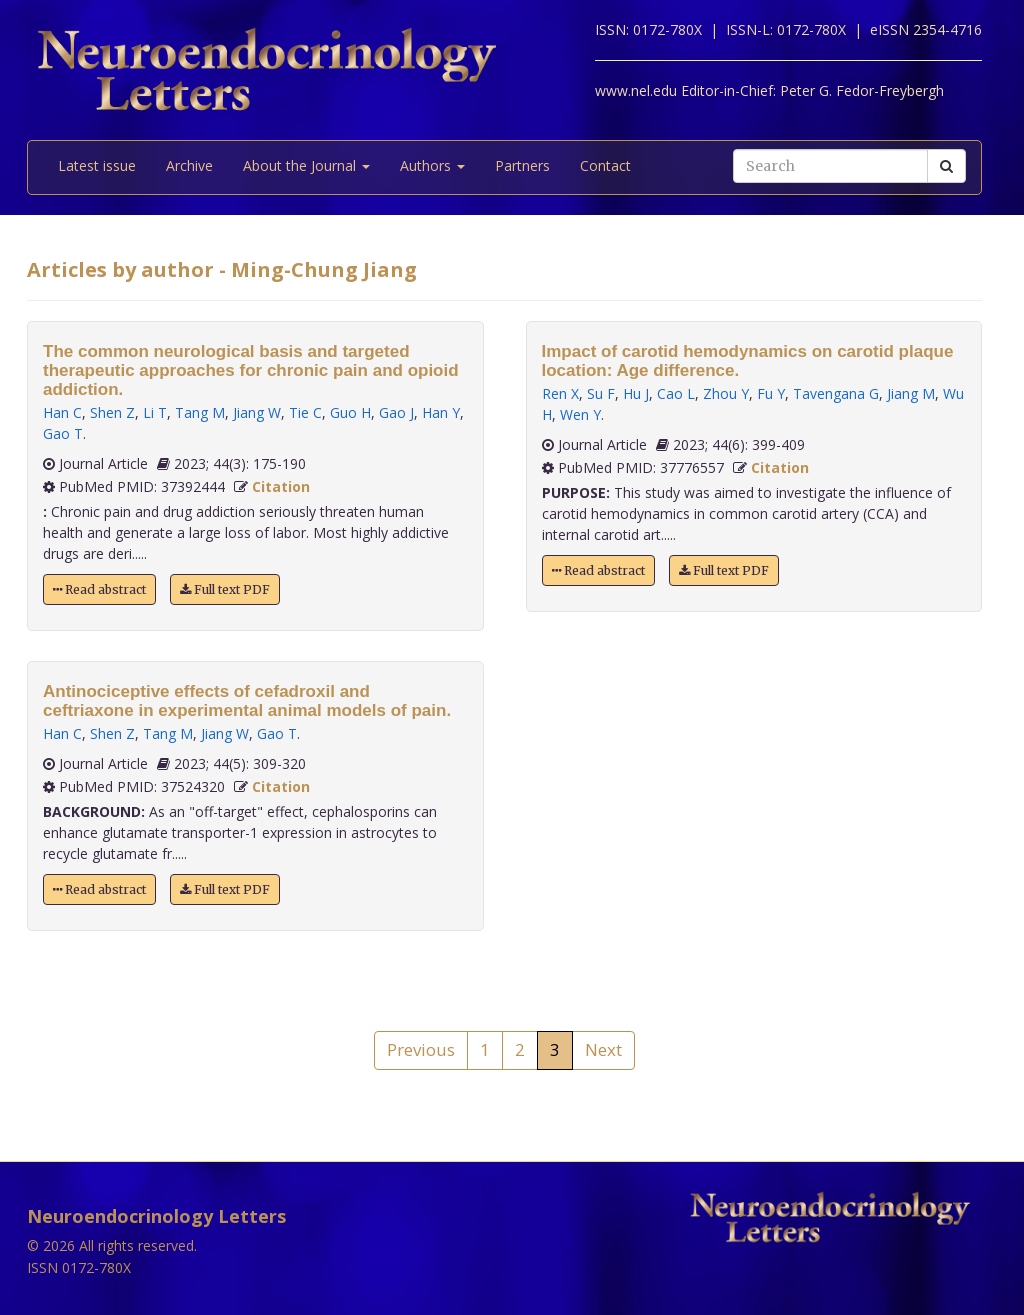 The width and height of the screenshot is (1024, 1315). Describe the element at coordinates (225, 589) in the screenshot. I see `Full text PDF` at that location.